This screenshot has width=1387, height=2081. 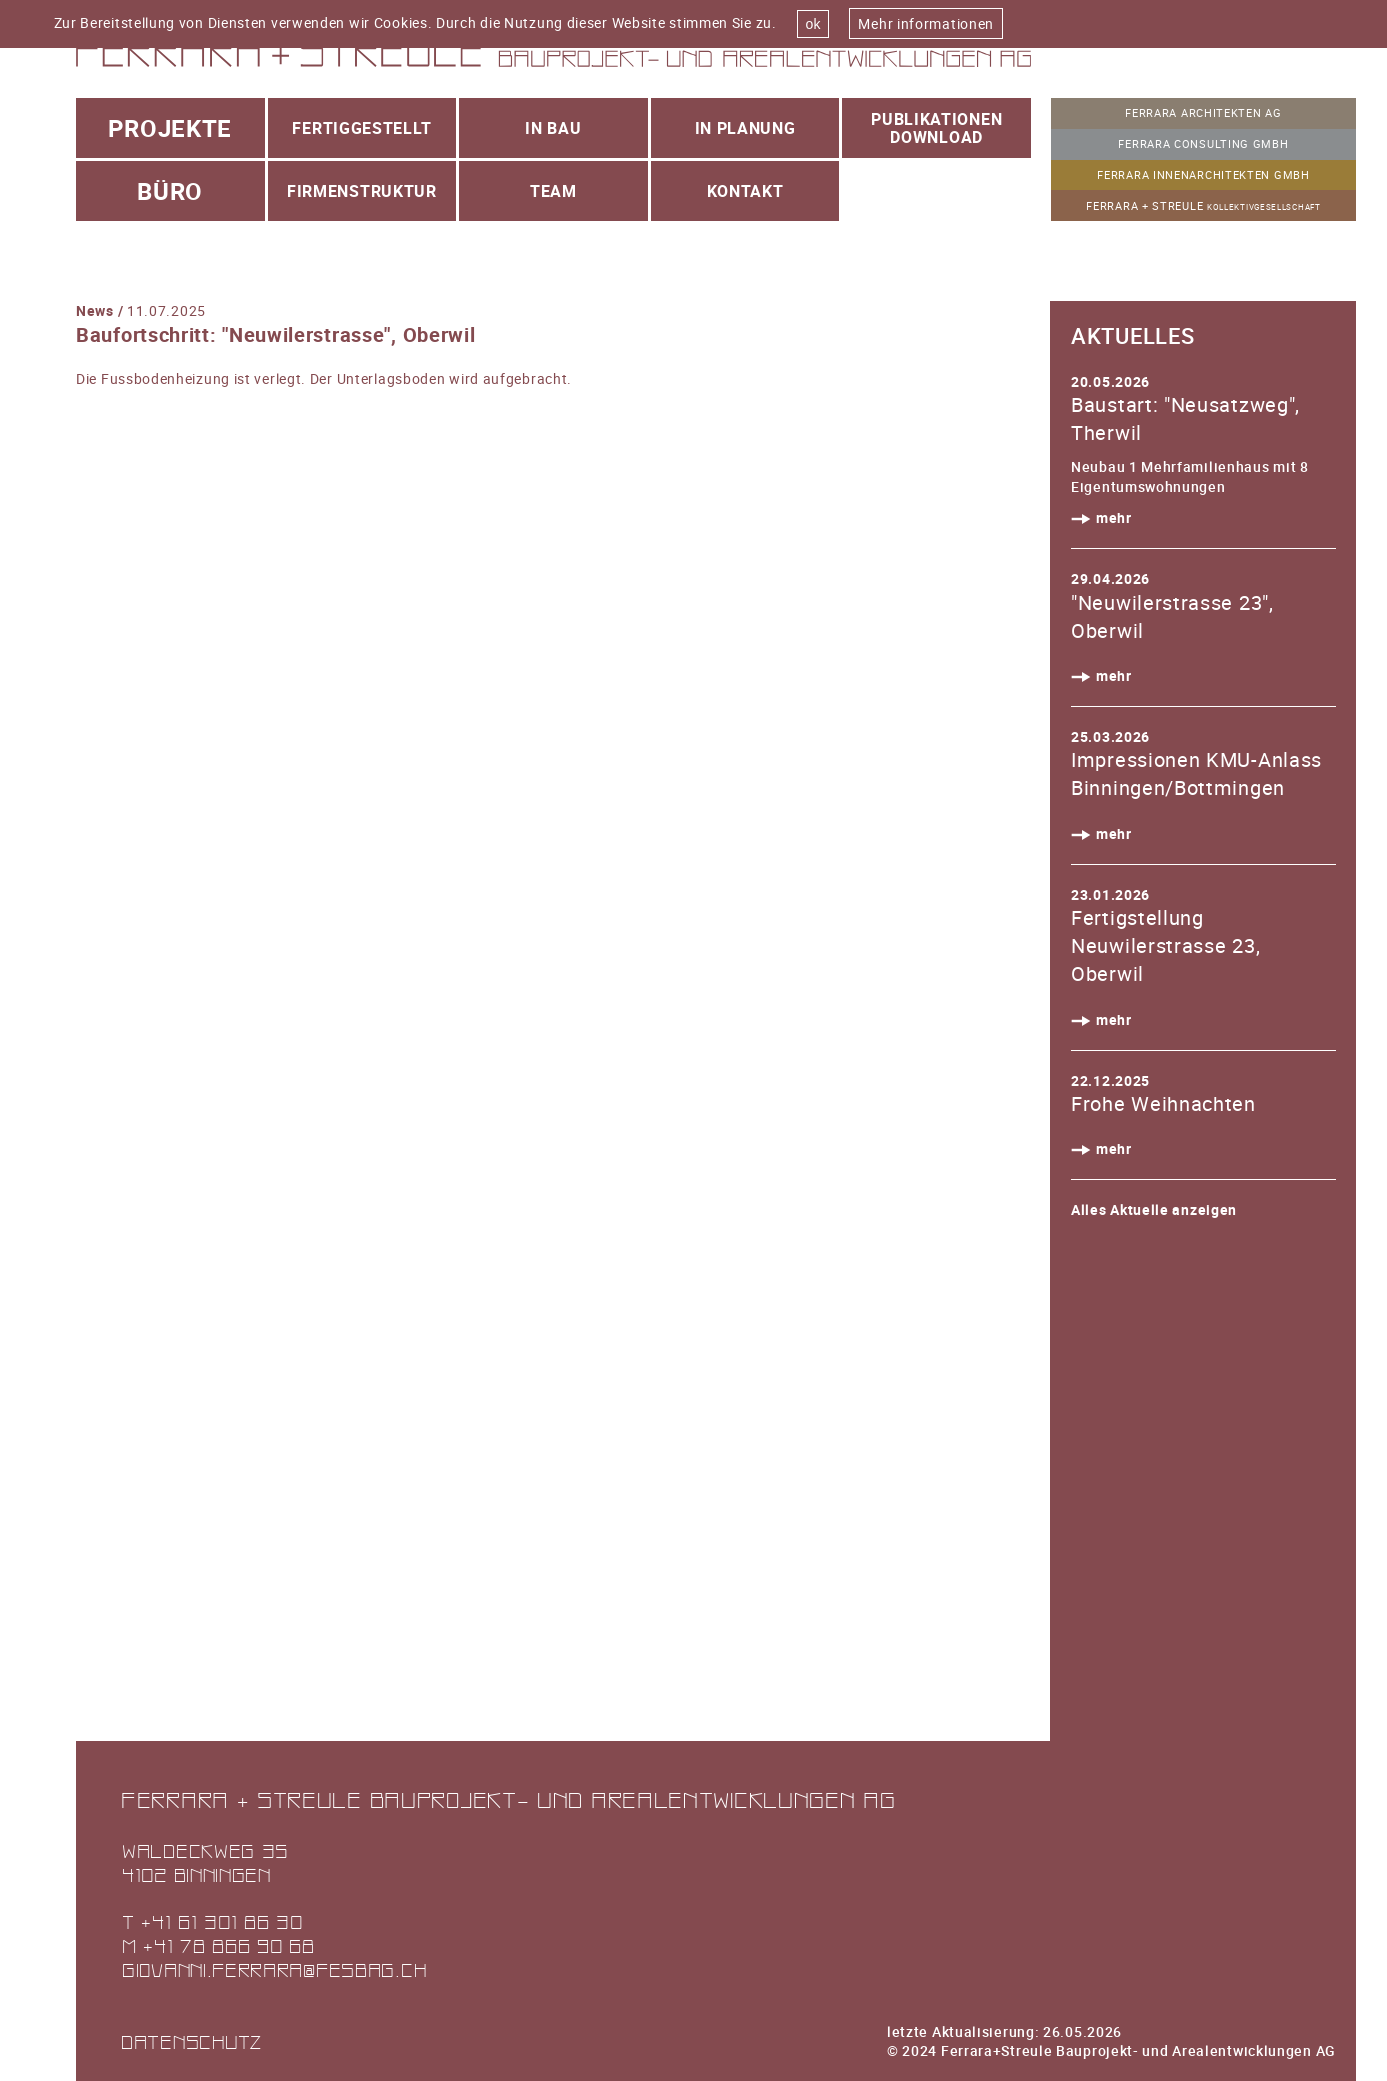 What do you see at coordinates (1154, 1209) in the screenshot?
I see `Alles Aktuelle anzeigen` at bounding box center [1154, 1209].